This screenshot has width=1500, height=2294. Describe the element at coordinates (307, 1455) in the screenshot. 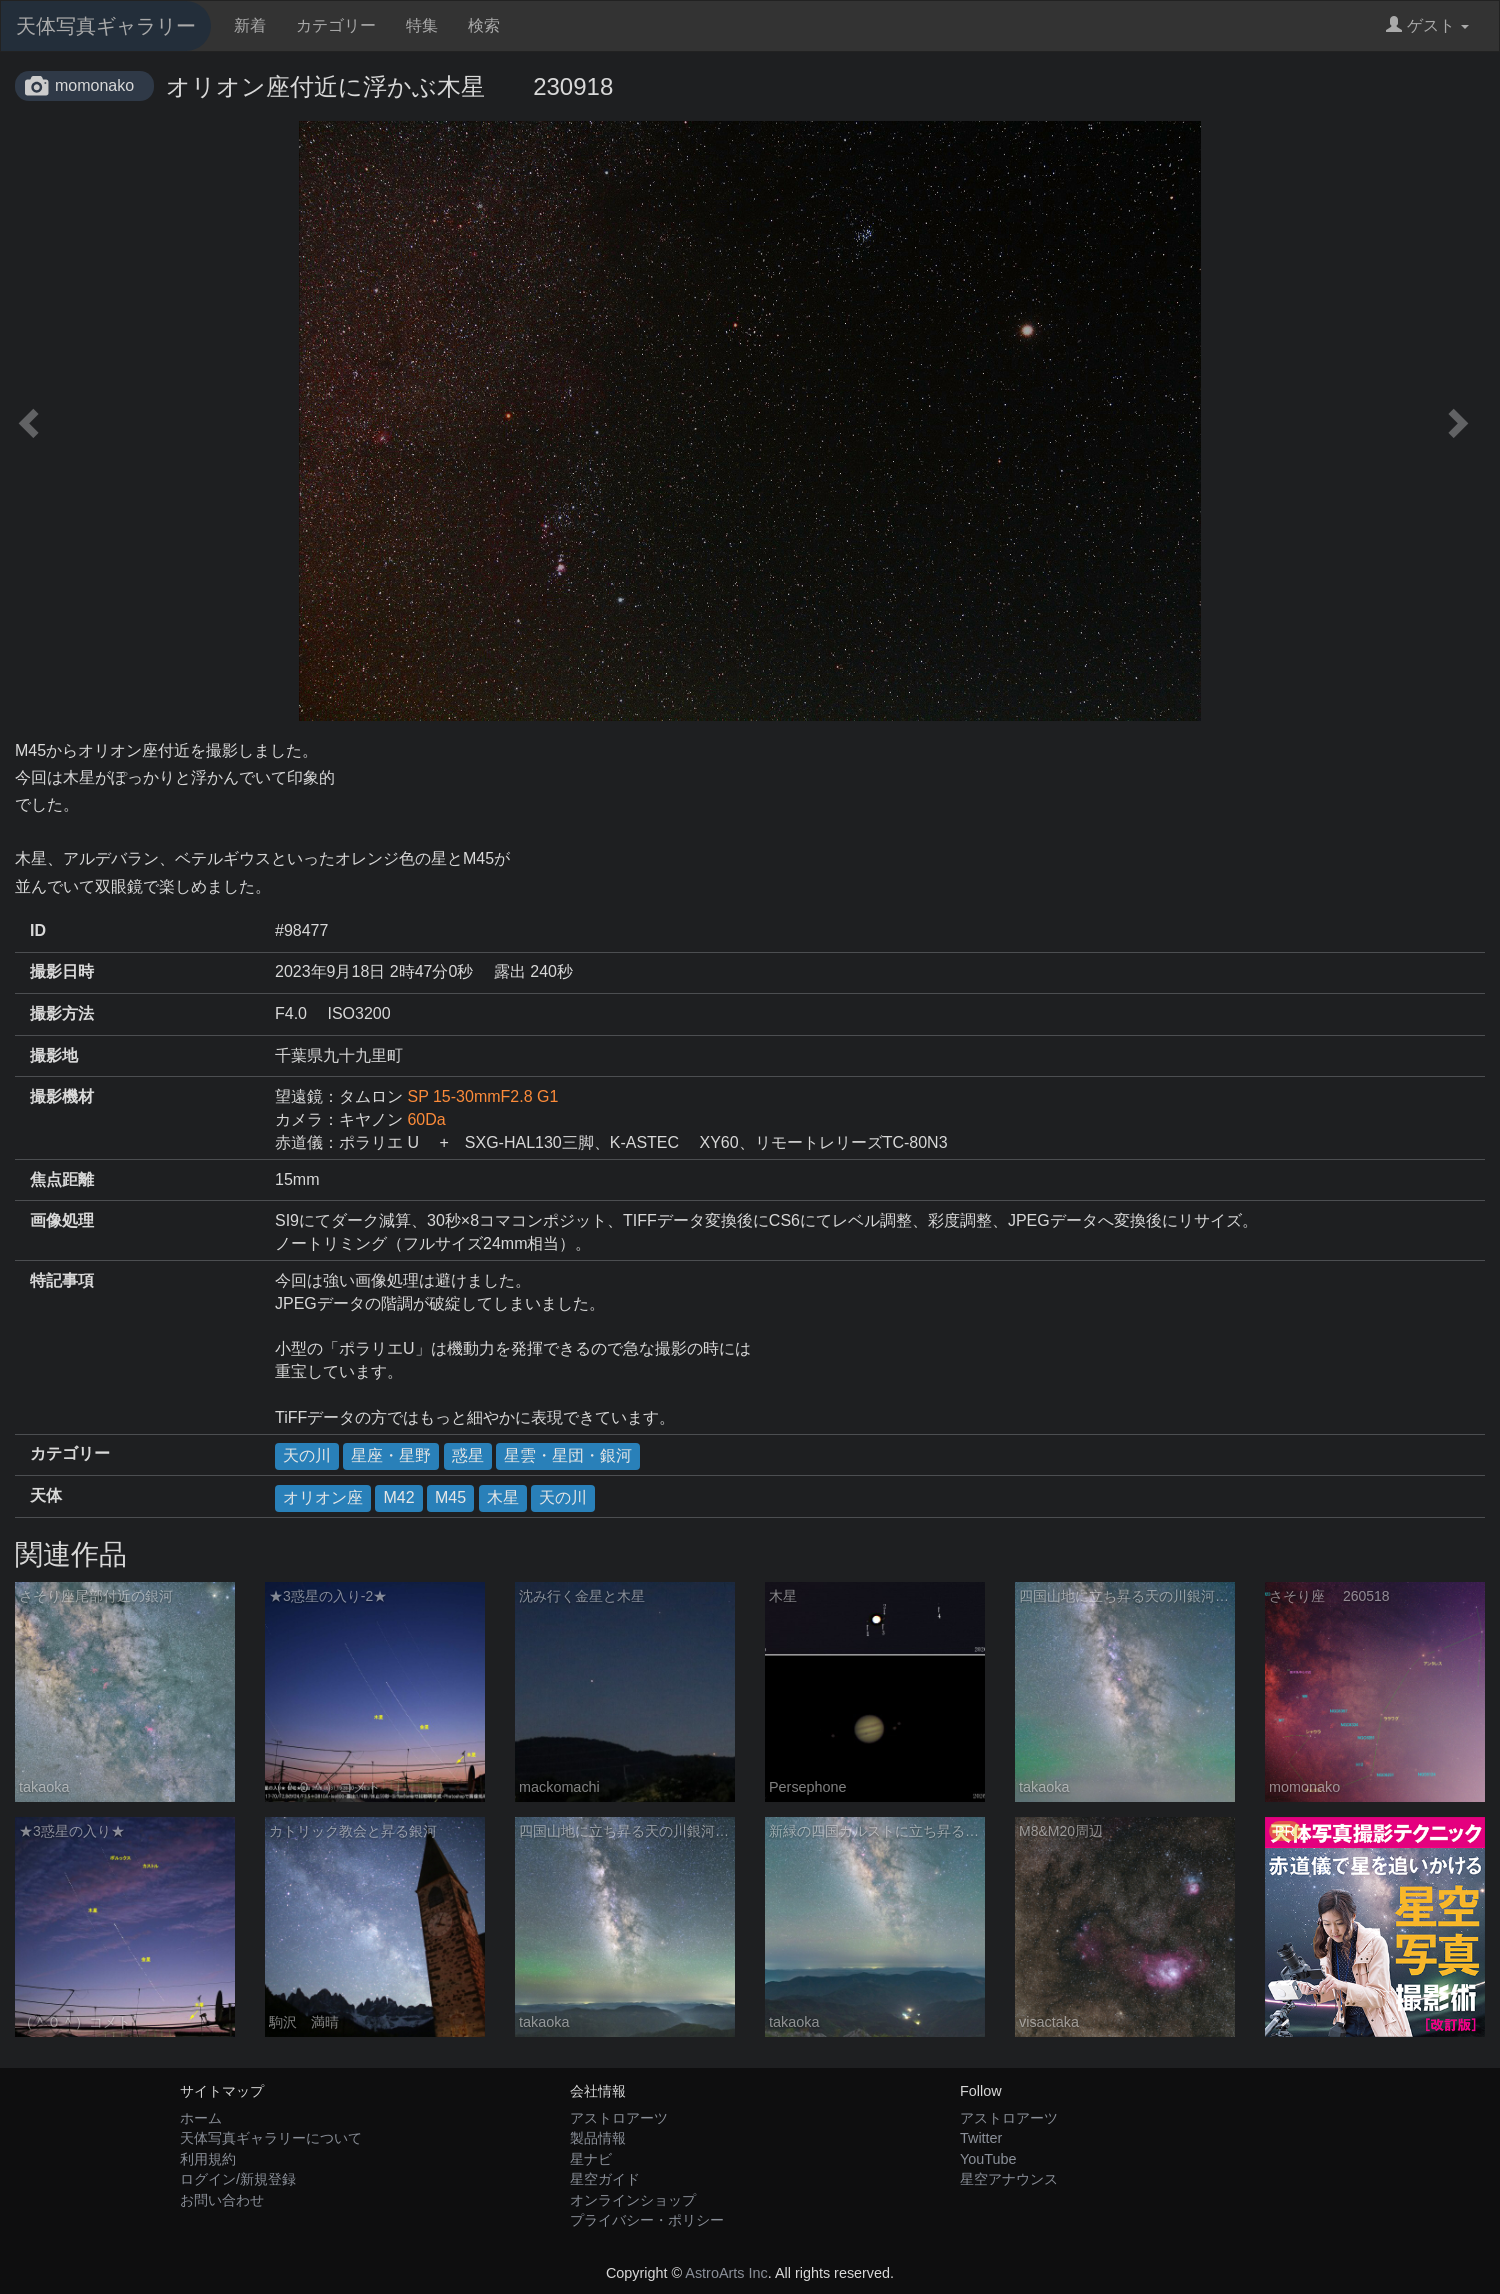

I see `天の川` at that location.